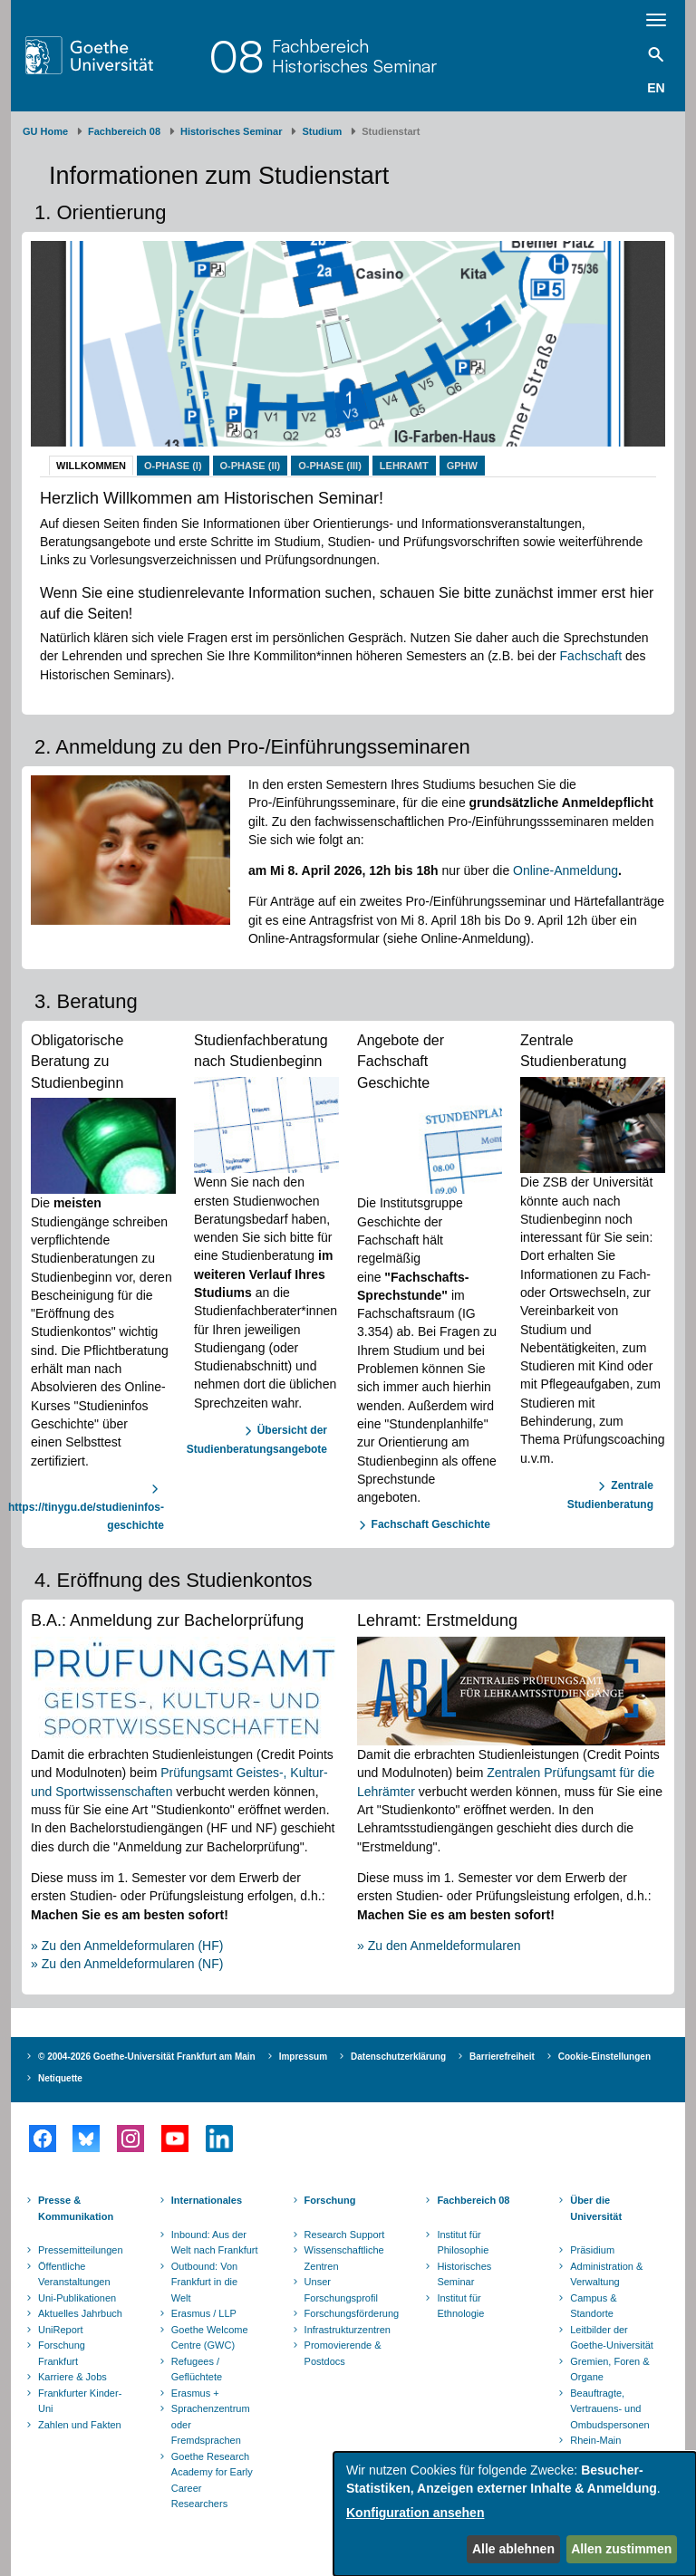 Image resolution: width=696 pixels, height=2576 pixels. I want to click on O-Phase (II), so click(250, 465).